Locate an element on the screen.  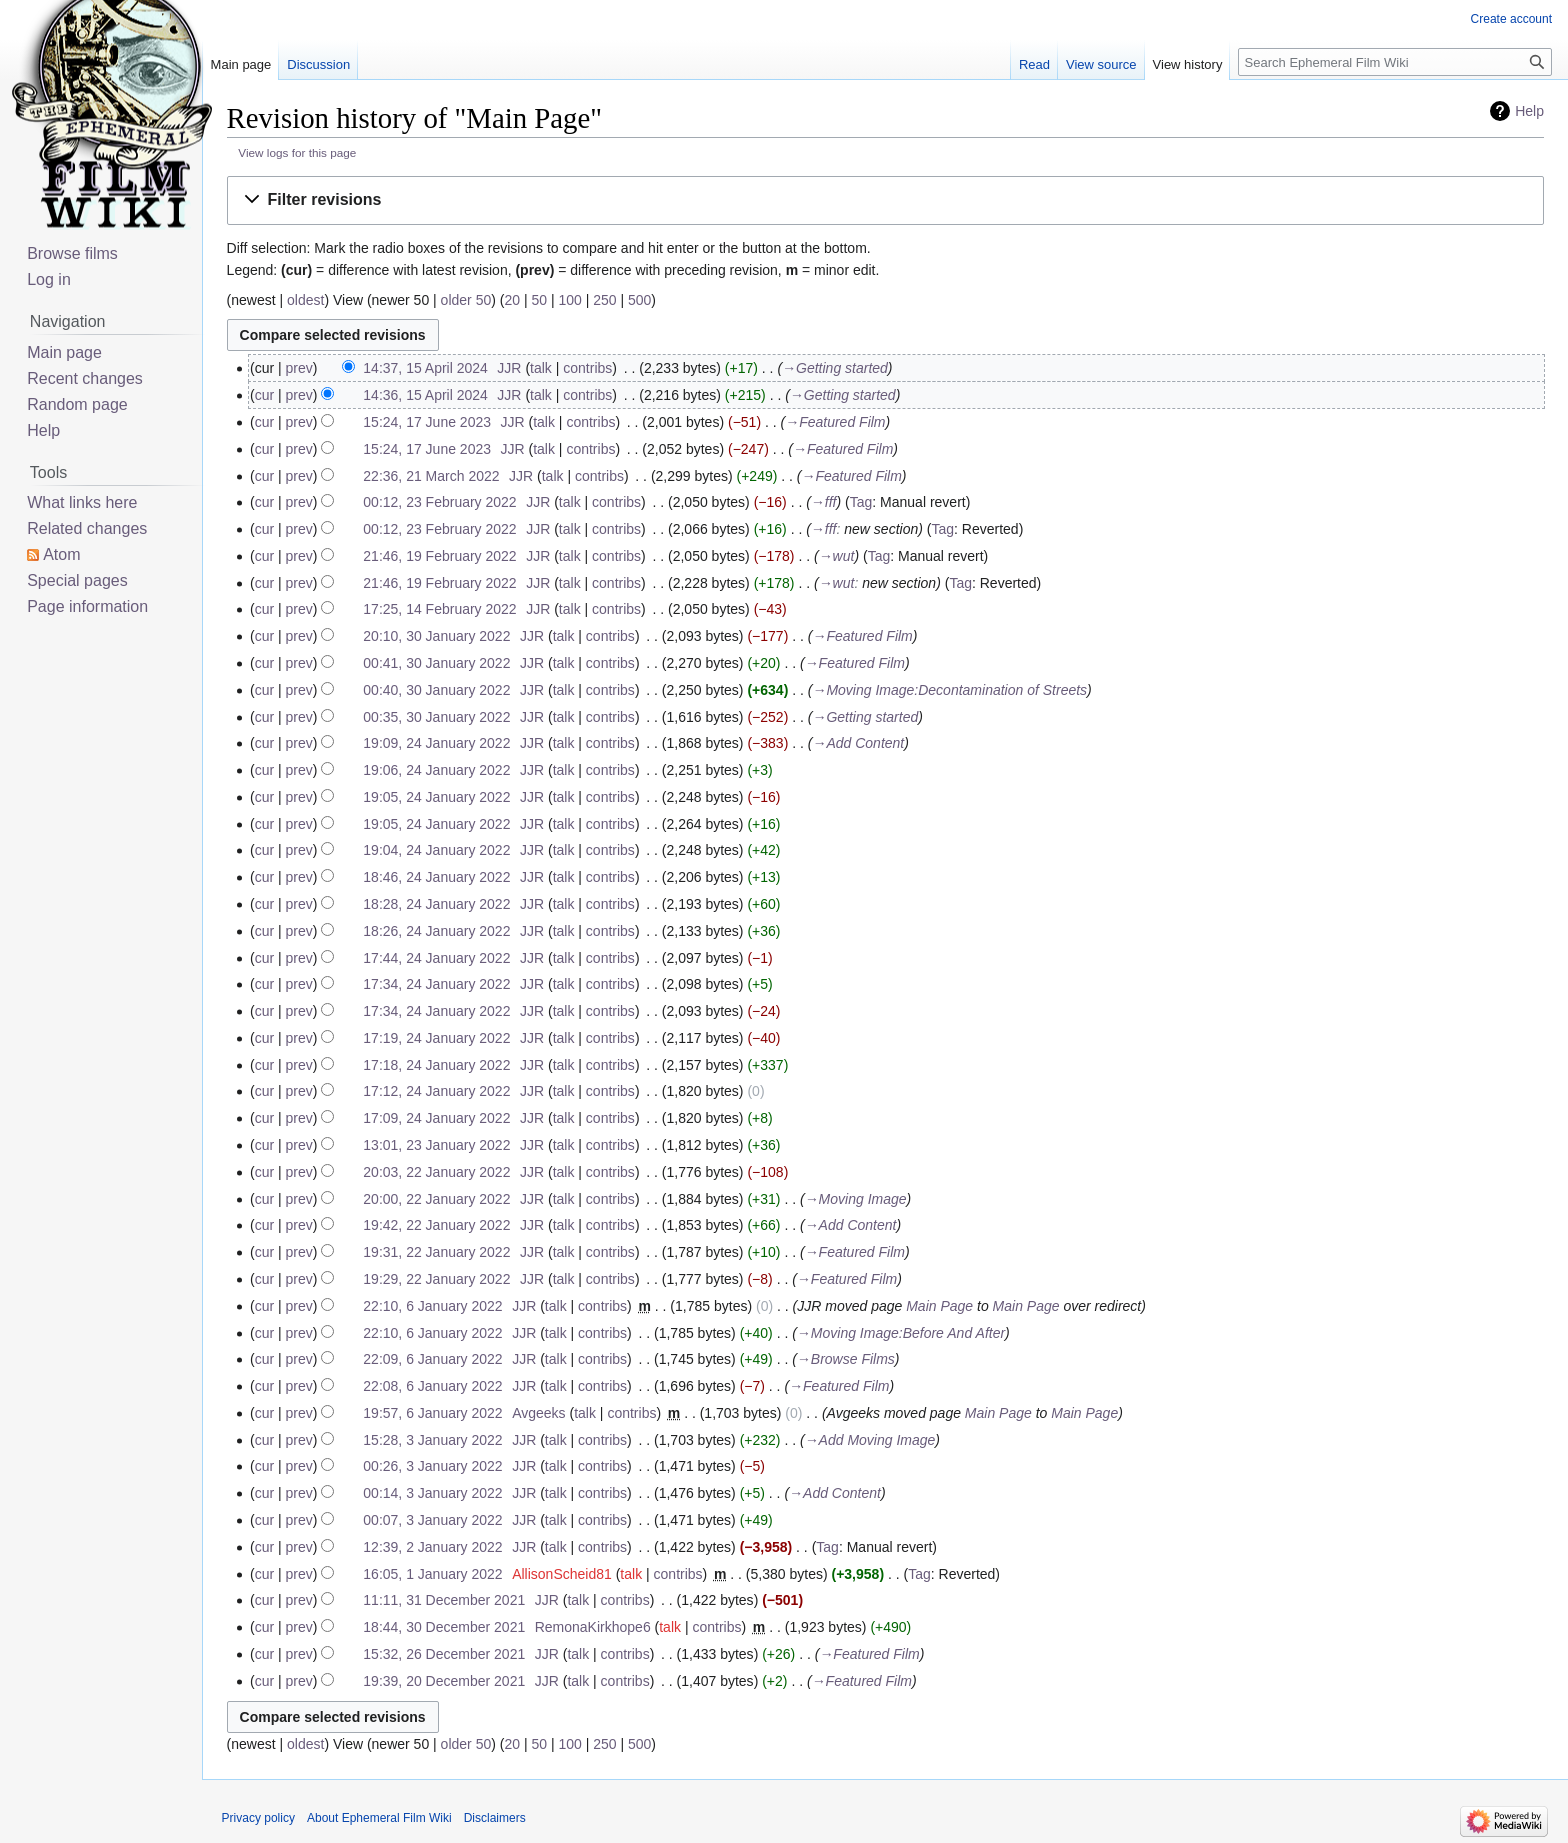
00:07, 3 January 2022 is located at coordinates (432, 1520).